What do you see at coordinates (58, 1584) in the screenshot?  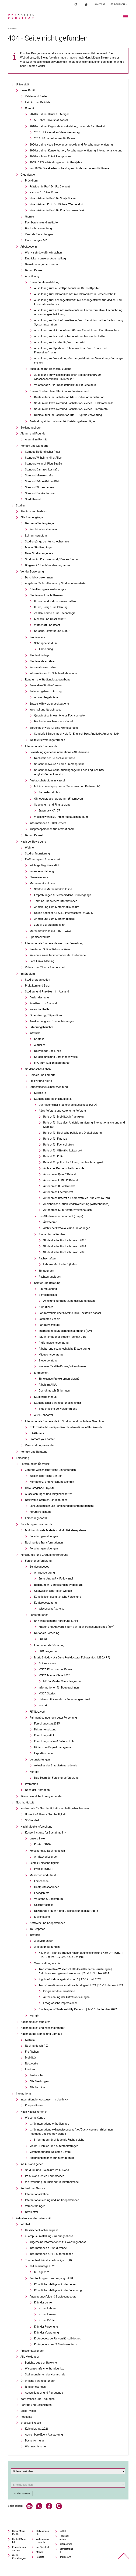 I see `Begehungen, Vorstellungen, Probeläufe` at bounding box center [58, 1584].